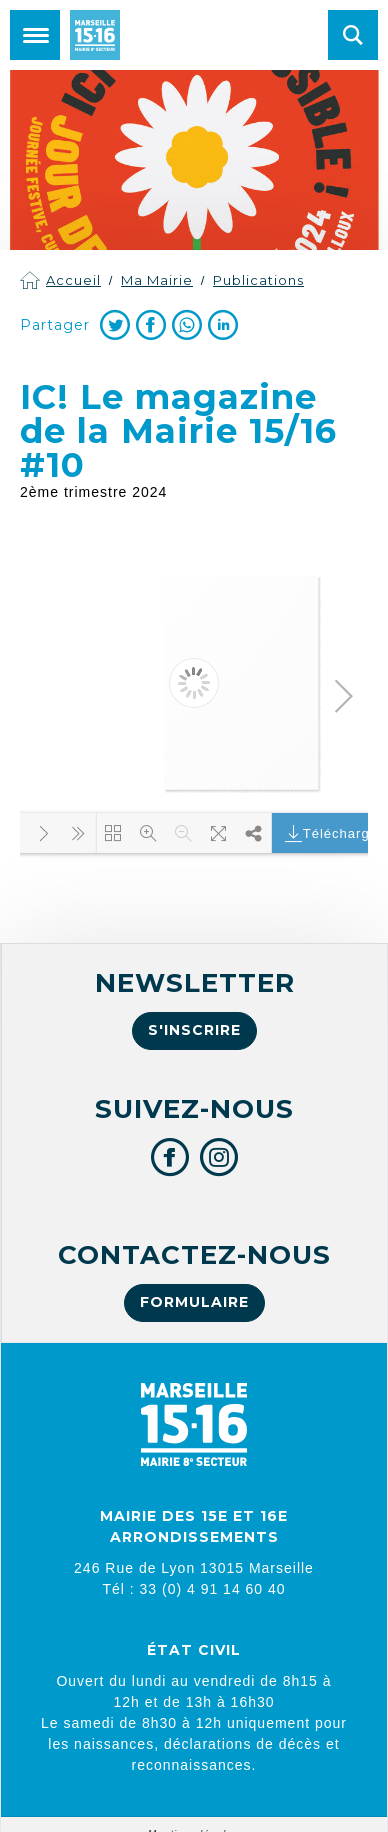  What do you see at coordinates (194, 1302) in the screenshot?
I see `Formulaire` at bounding box center [194, 1302].